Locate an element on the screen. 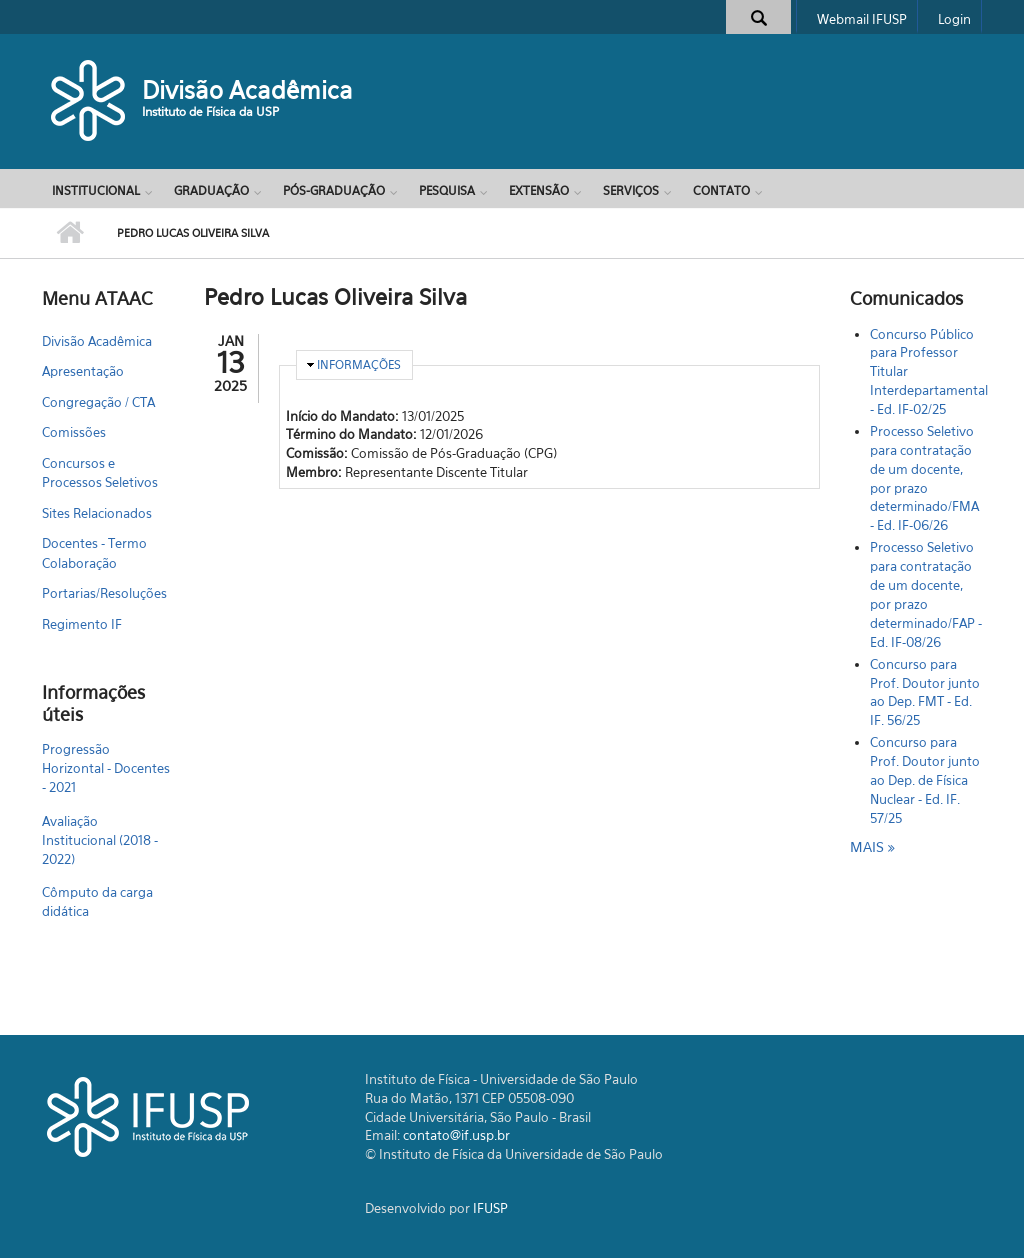  Webmail IFUSP is located at coordinates (862, 19).